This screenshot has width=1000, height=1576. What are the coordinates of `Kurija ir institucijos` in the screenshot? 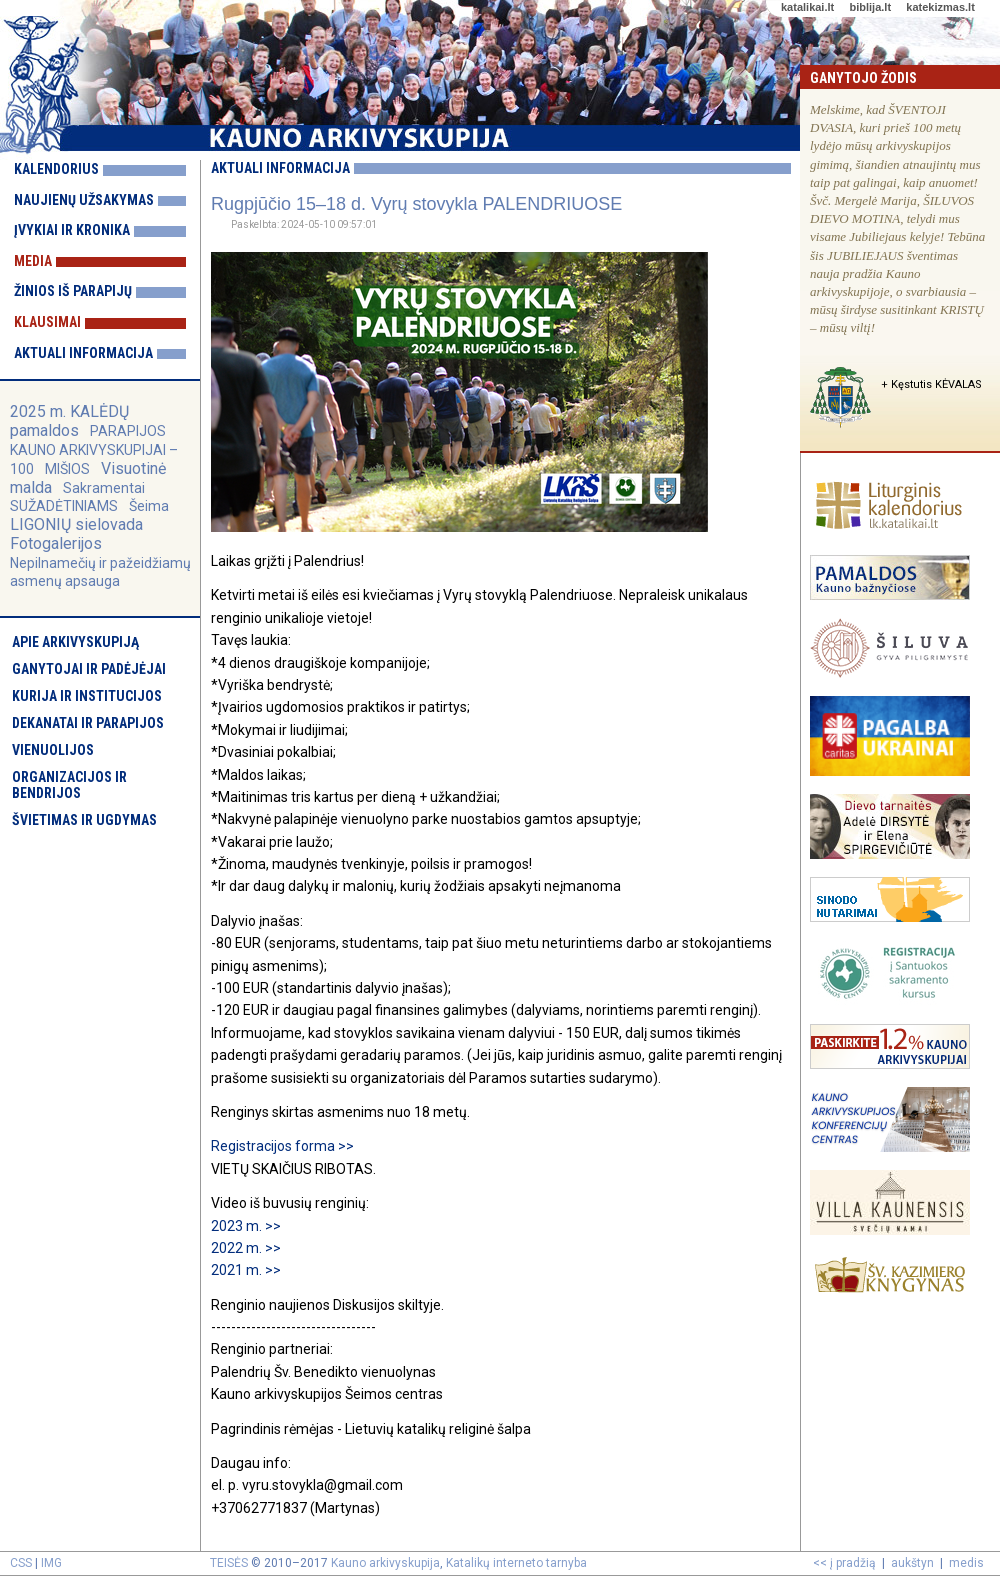 It's located at (87, 696).